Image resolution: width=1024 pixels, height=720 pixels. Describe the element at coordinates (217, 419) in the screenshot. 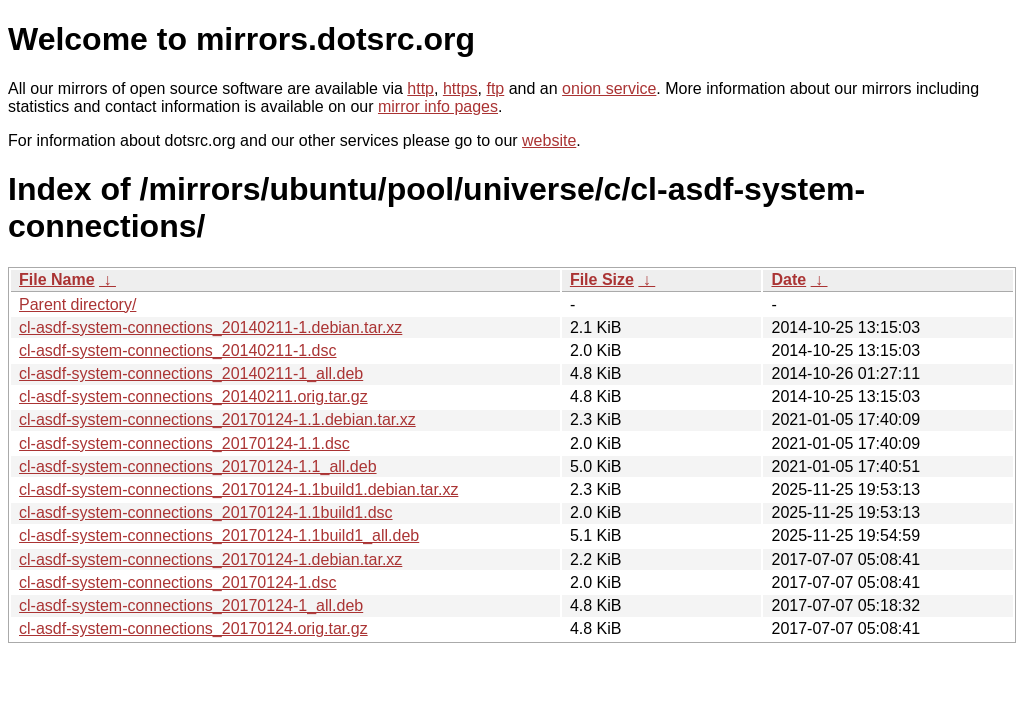

I see `cl-asdf-system-connections_20170124-1.1.debian.tar.xz` at that location.